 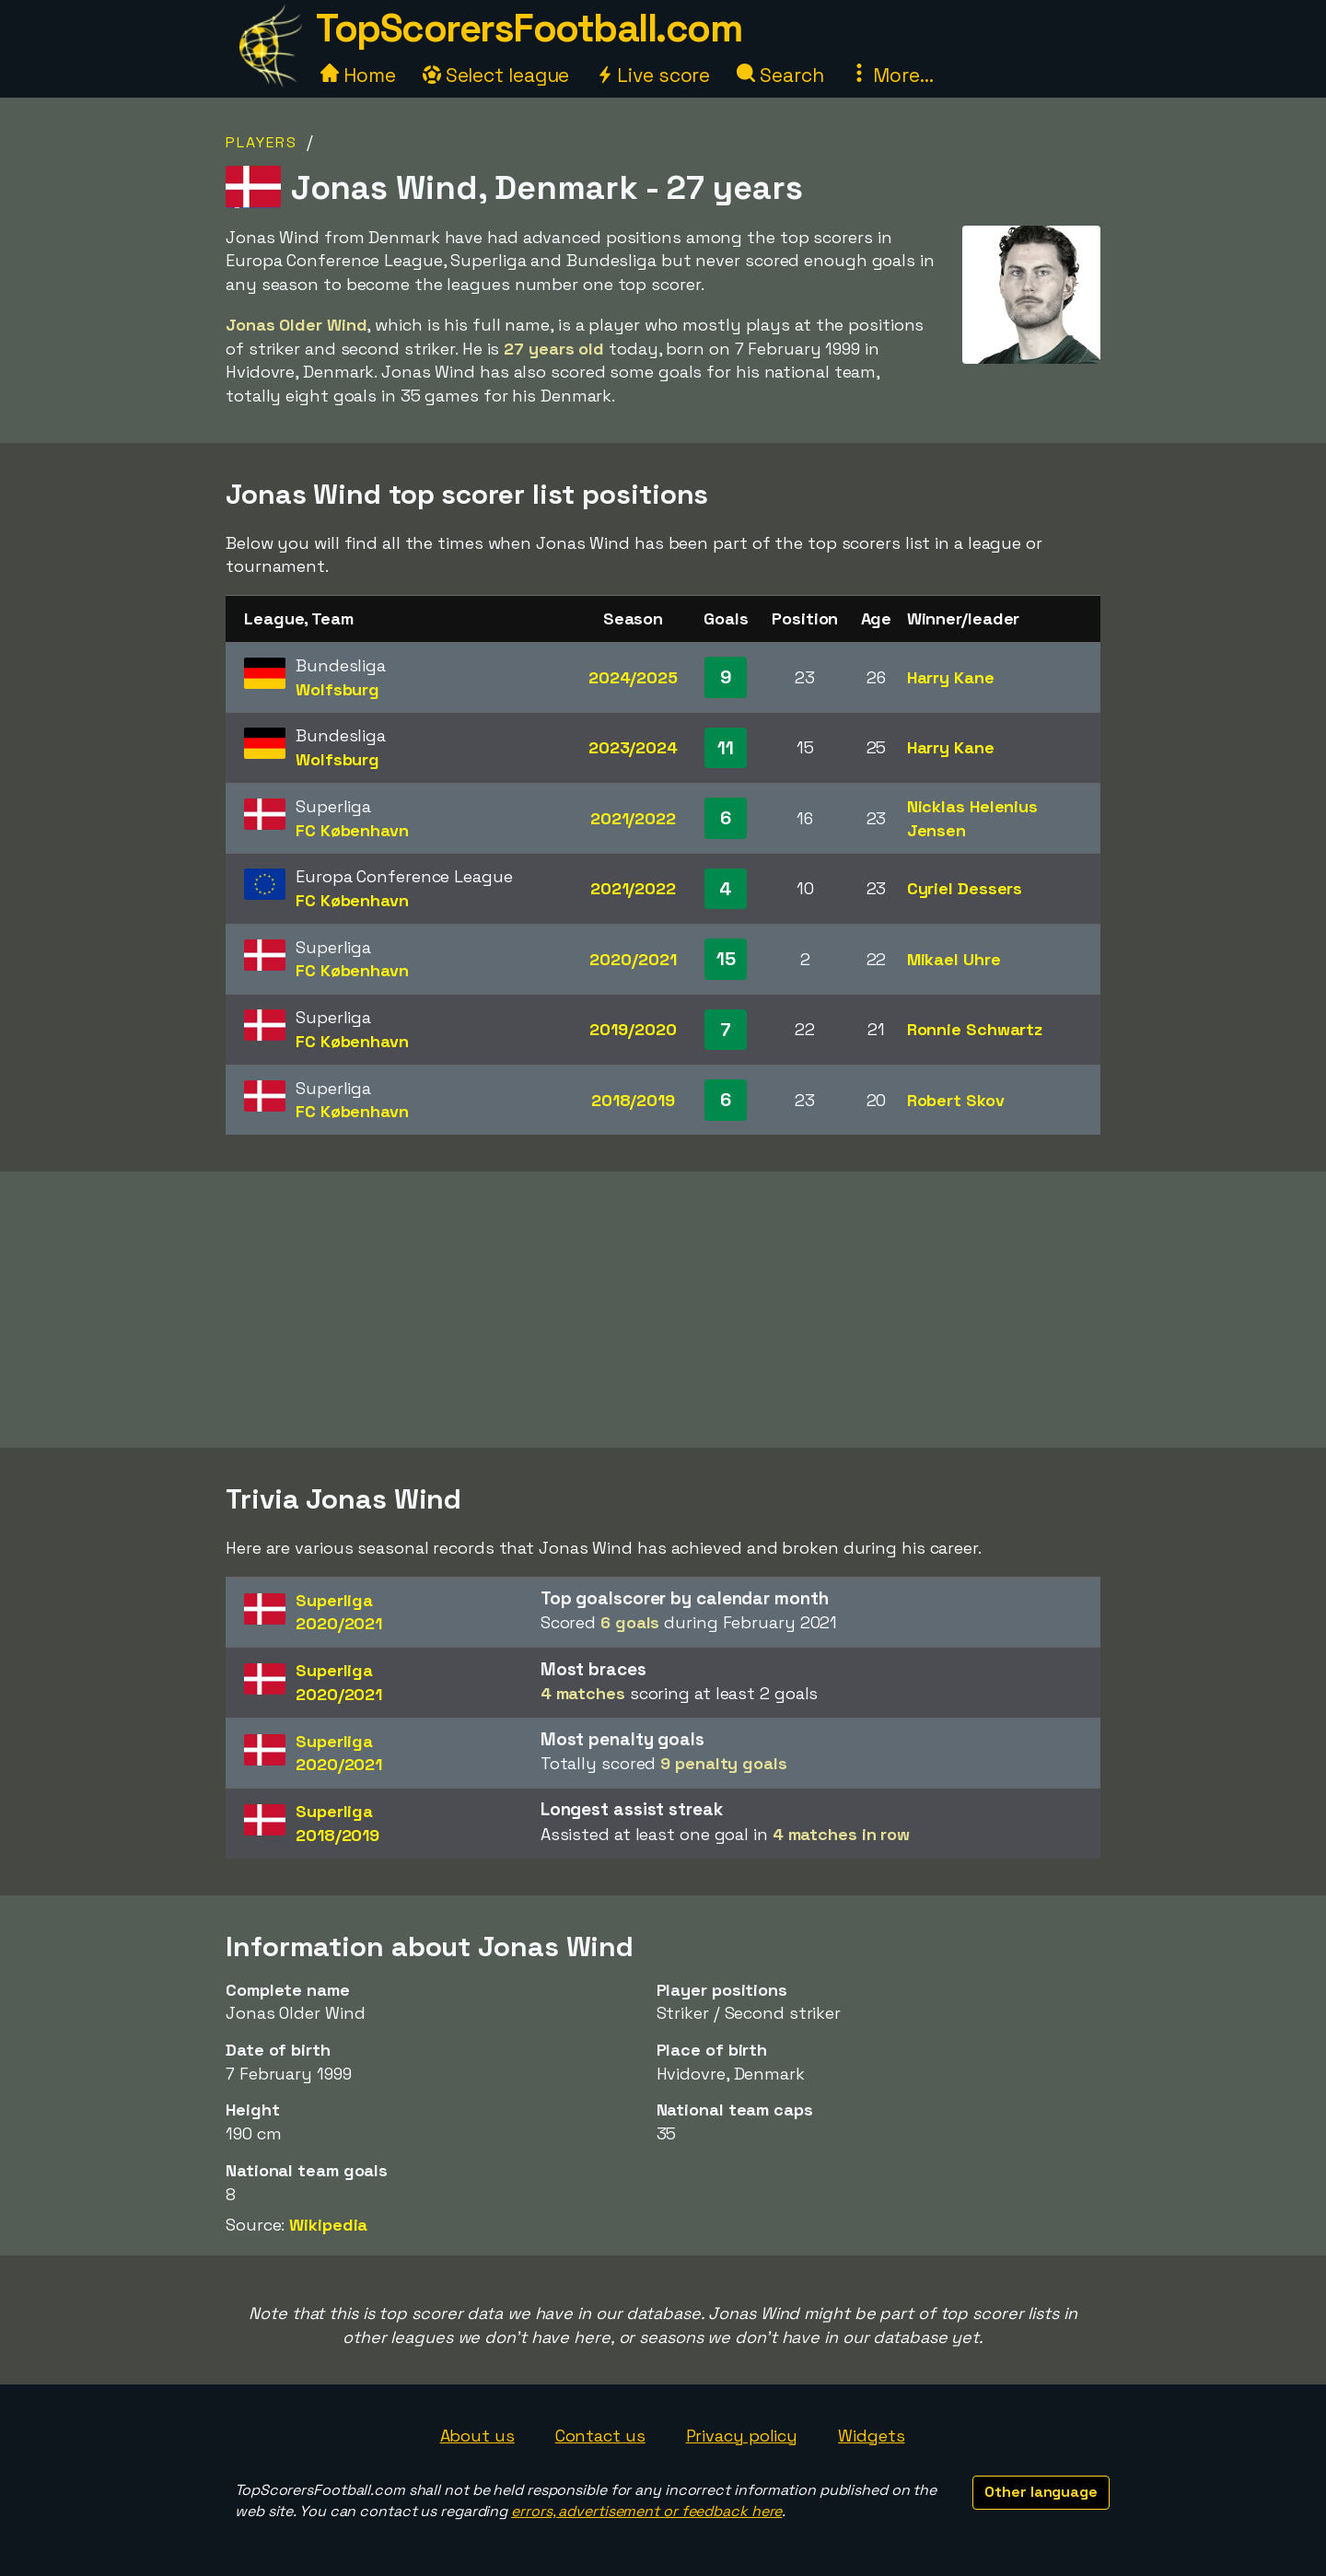 What do you see at coordinates (633, 747) in the screenshot?
I see `2023/2024` at bounding box center [633, 747].